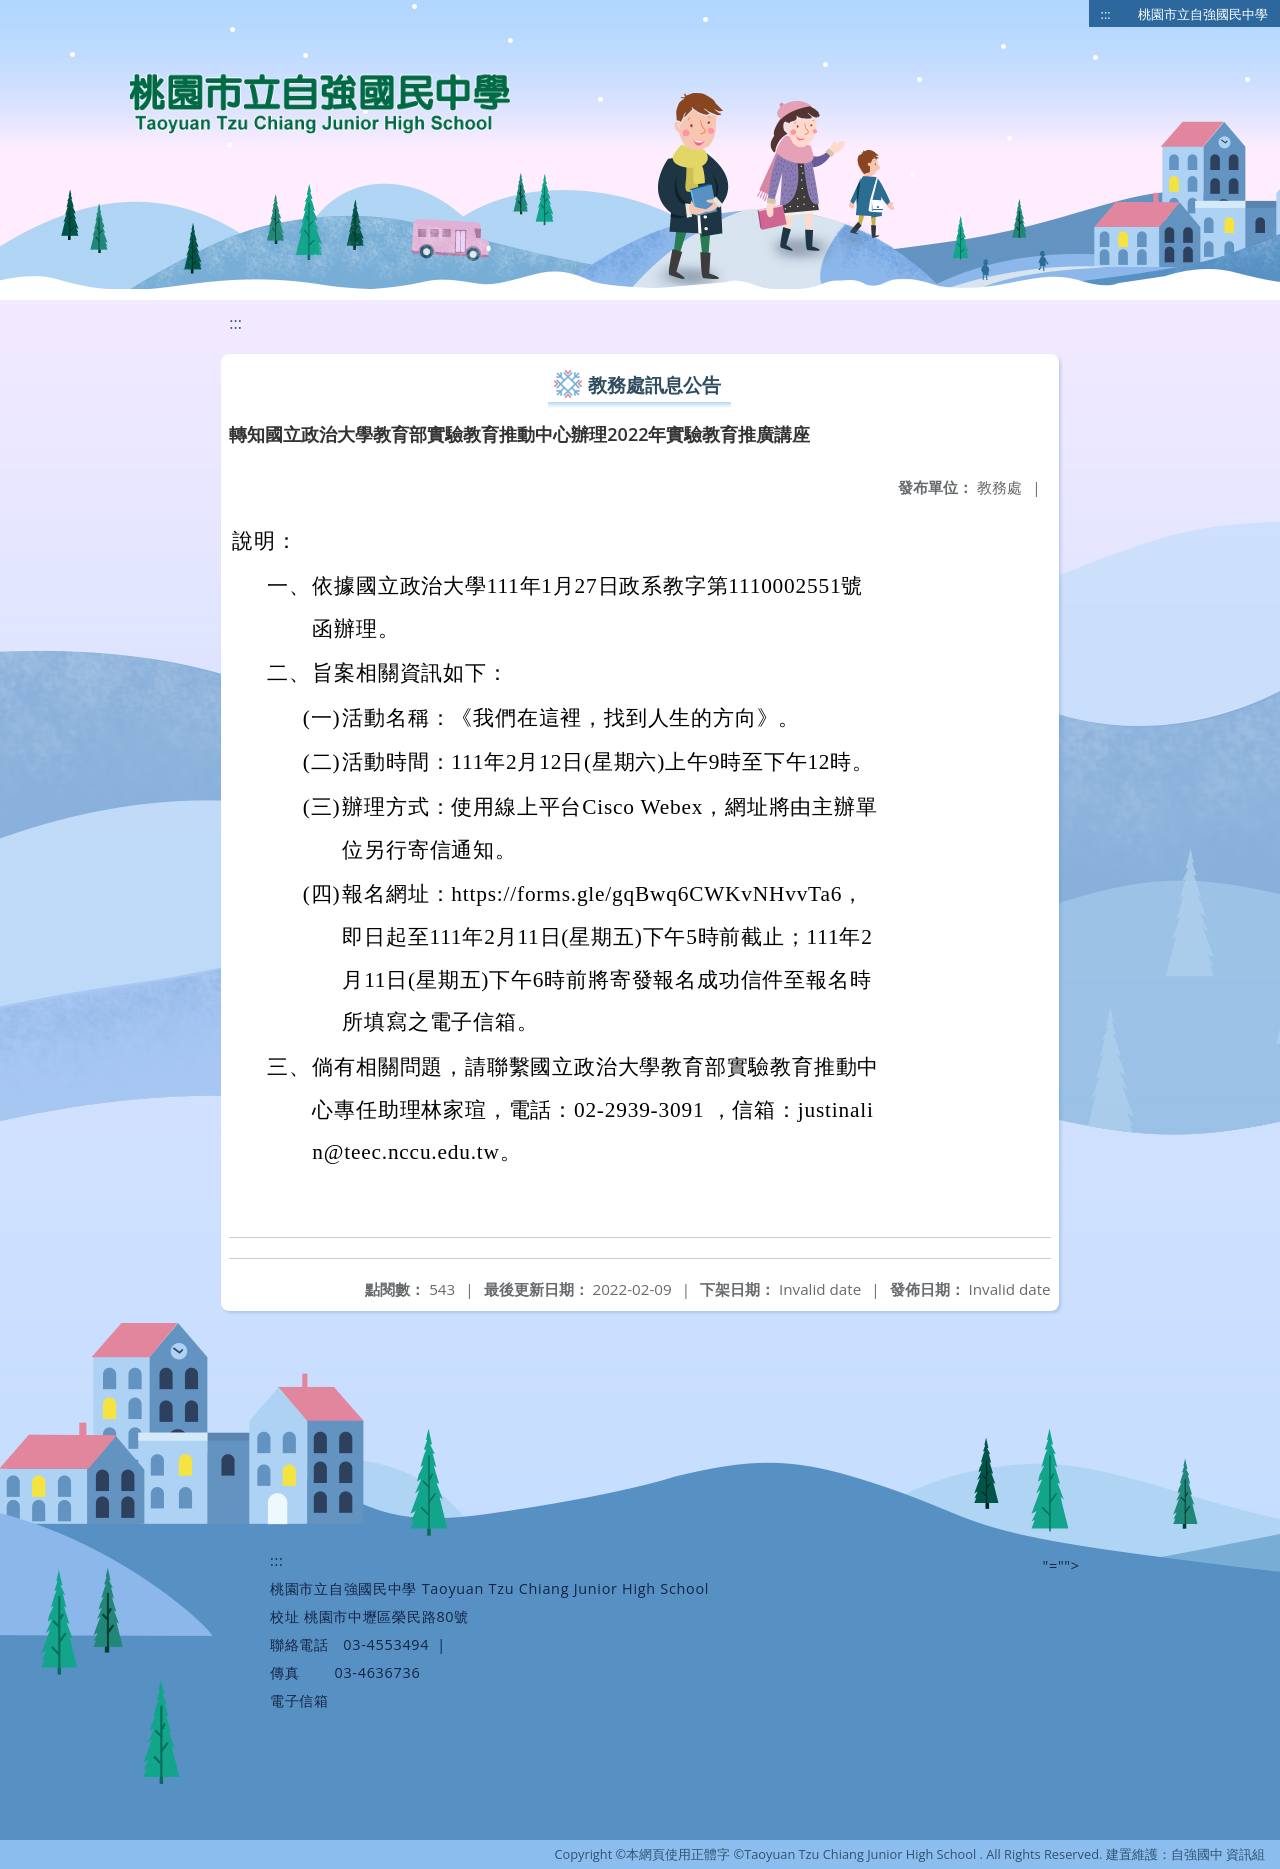 The width and height of the screenshot is (1280, 1869). What do you see at coordinates (1203, 14) in the screenshot?
I see `桃園市立自強國民中學` at bounding box center [1203, 14].